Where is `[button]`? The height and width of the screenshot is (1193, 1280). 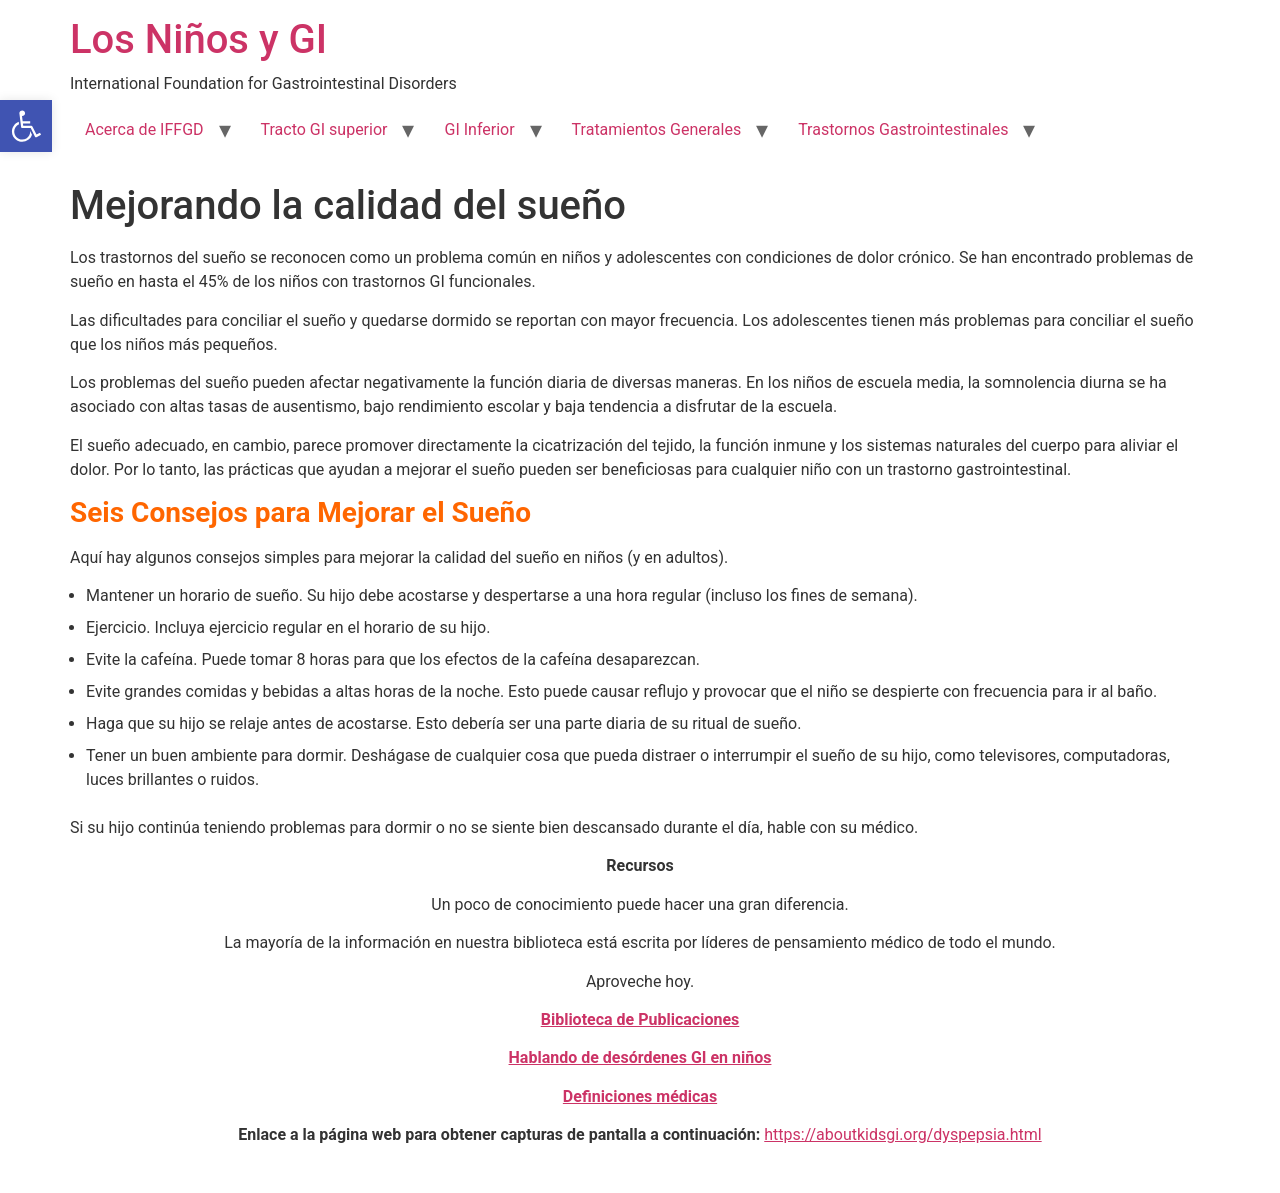 [button] is located at coordinates (26, 126).